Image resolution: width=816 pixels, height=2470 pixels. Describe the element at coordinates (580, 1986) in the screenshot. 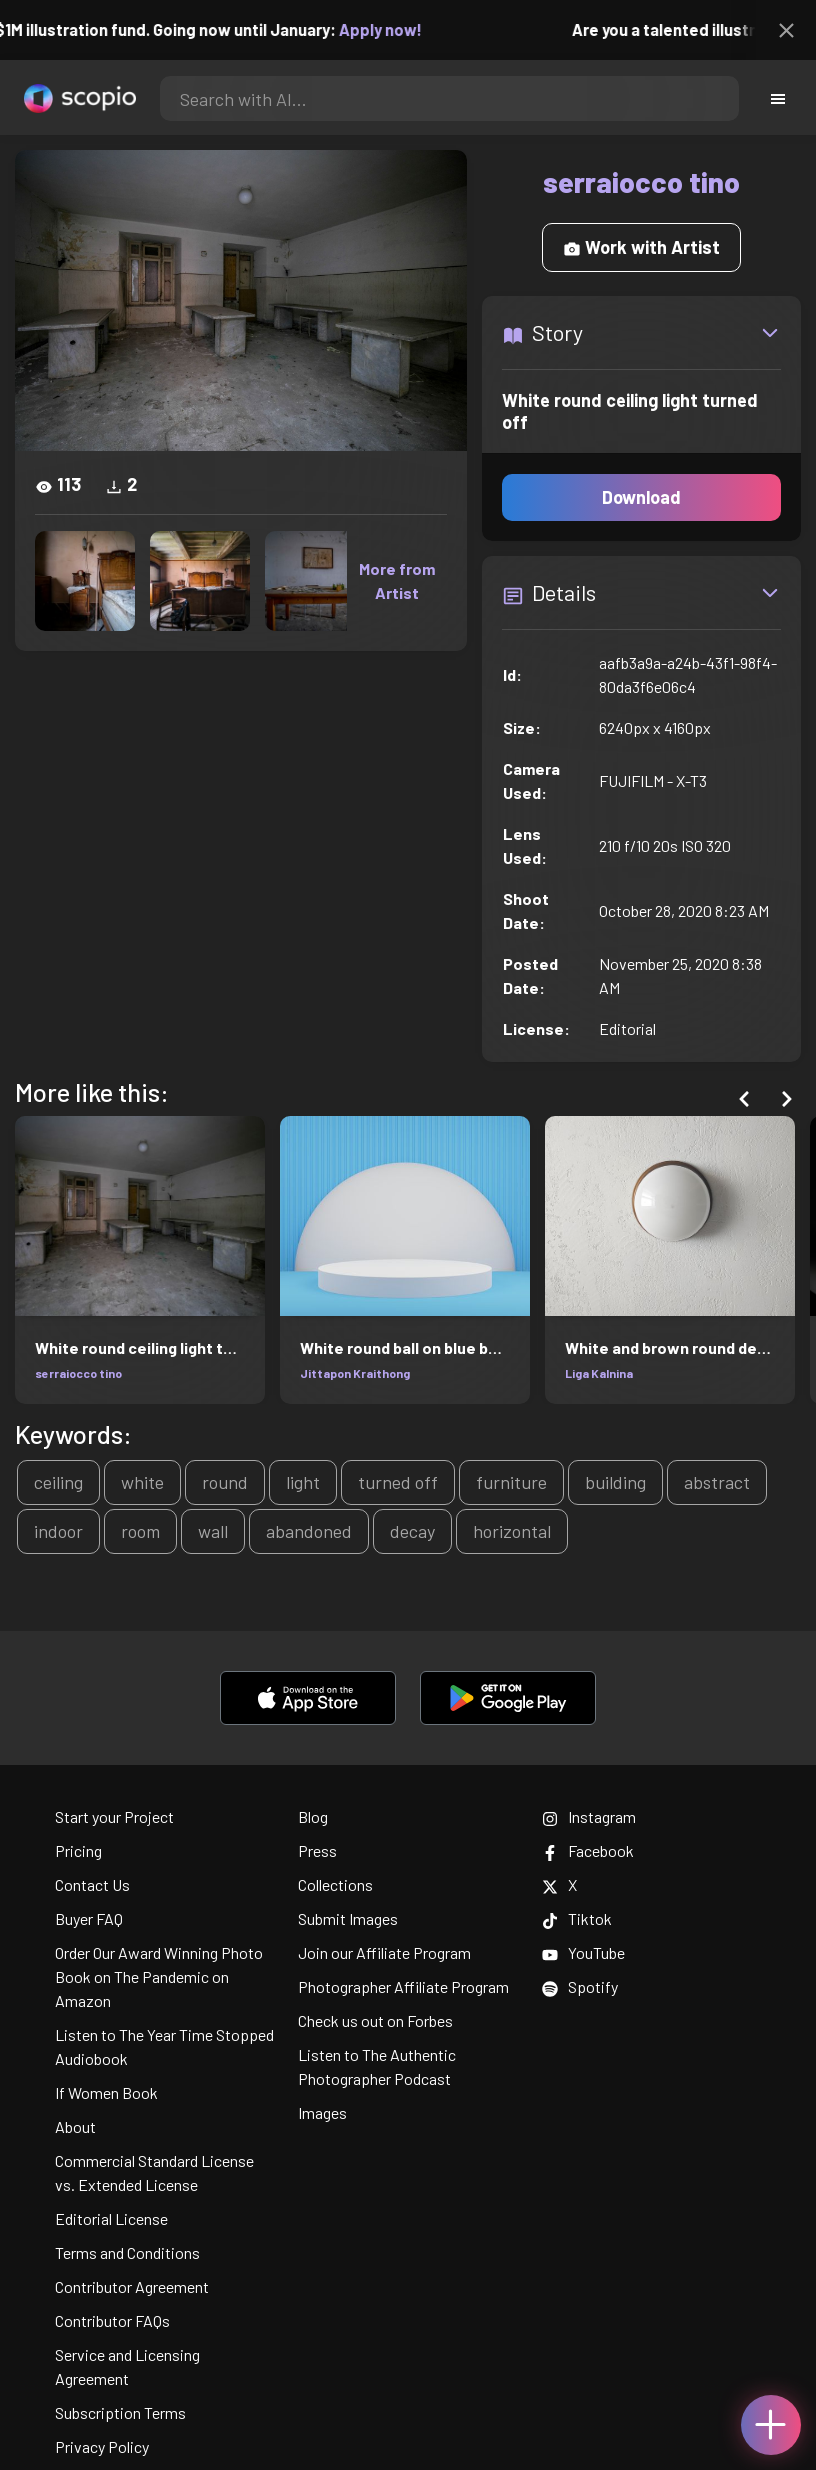

I see `Spotify` at that location.